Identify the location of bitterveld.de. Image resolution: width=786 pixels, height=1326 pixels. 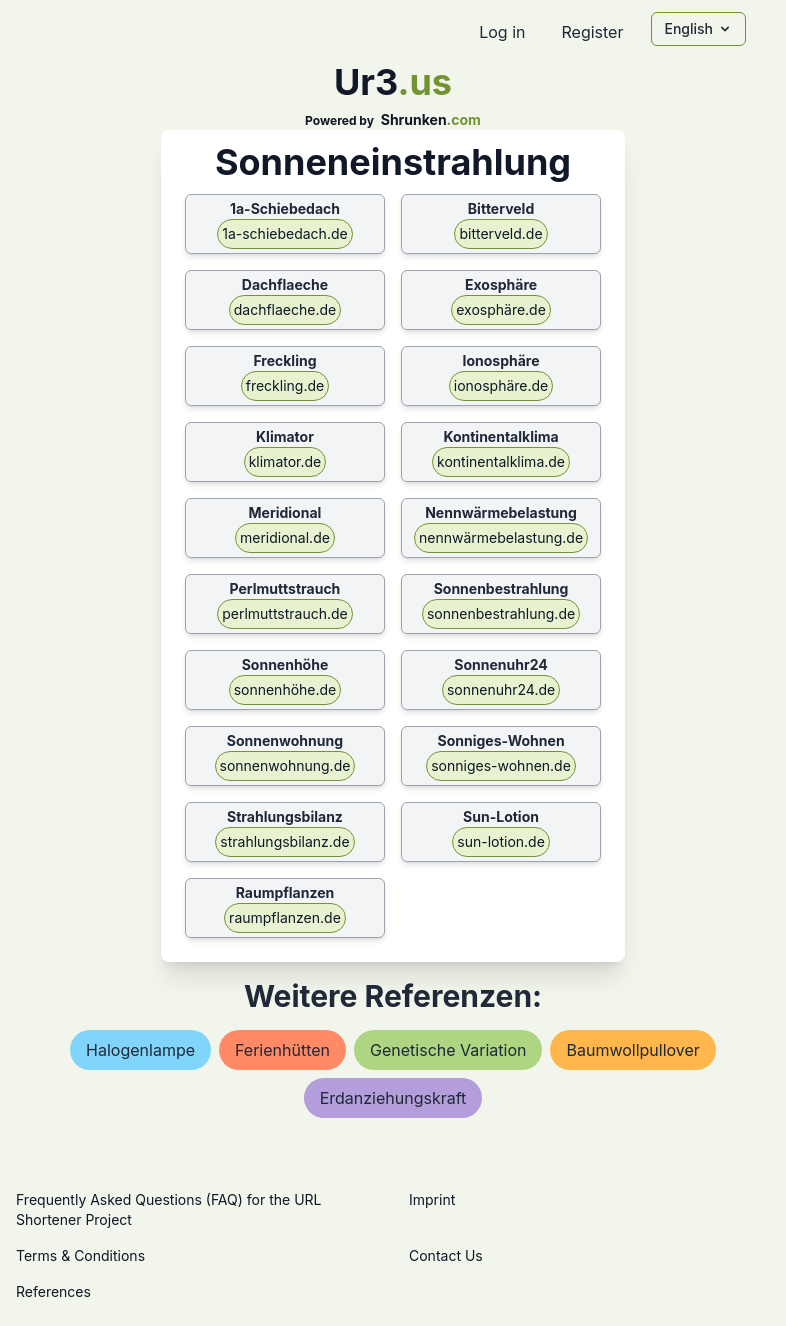
(500, 233).